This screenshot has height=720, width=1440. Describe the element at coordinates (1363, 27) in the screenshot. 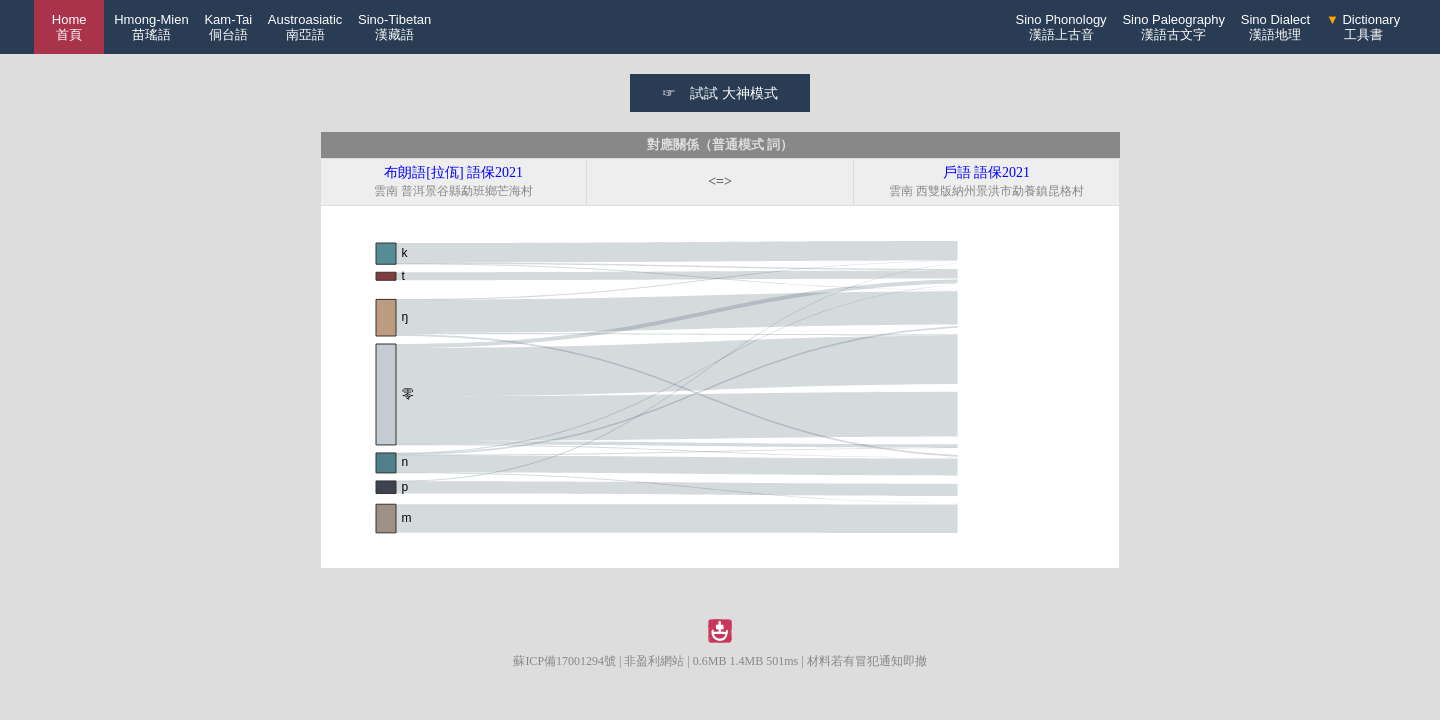

I see `Dictionary工具書` at that location.